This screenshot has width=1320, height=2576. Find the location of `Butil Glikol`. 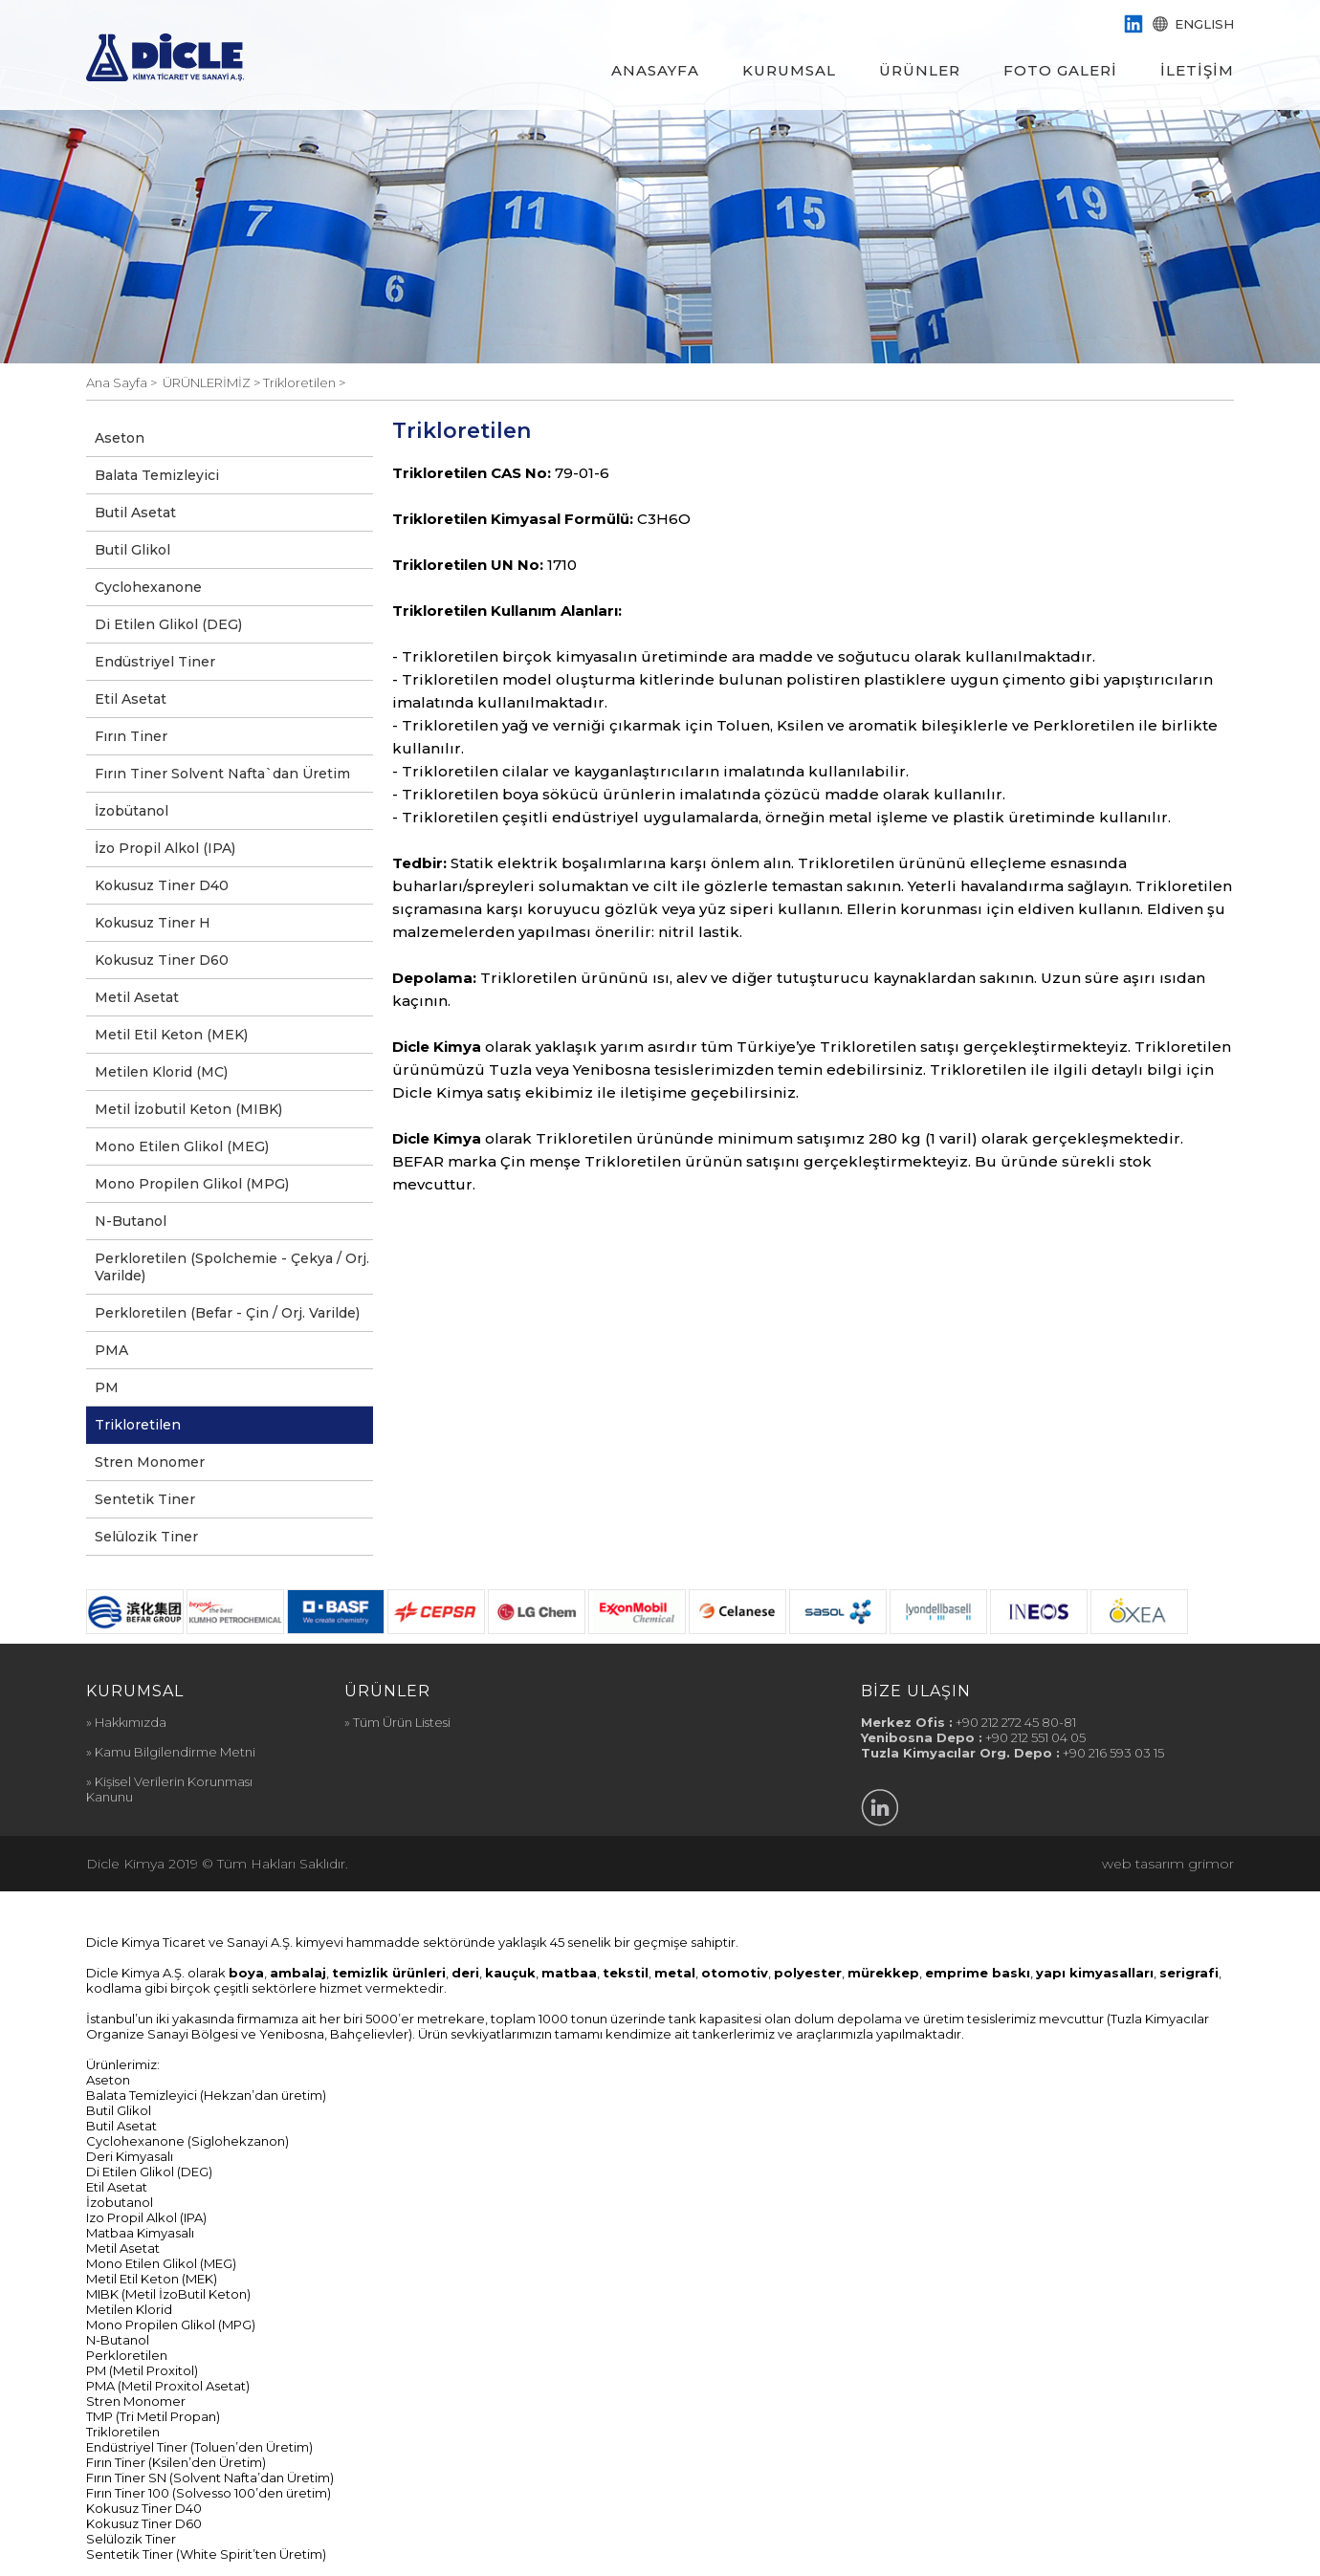

Butil Glikol is located at coordinates (132, 549).